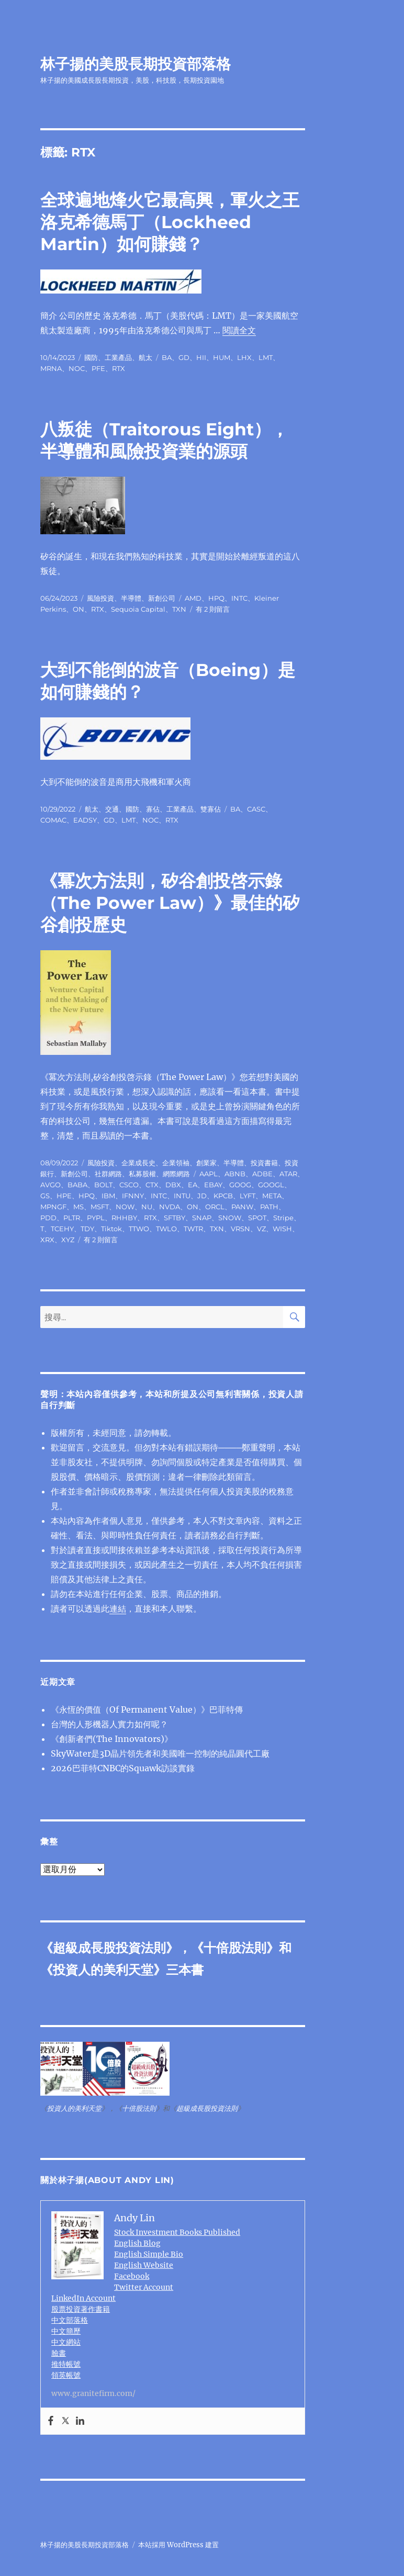 This screenshot has height=2576, width=404. Describe the element at coordinates (77, 368) in the screenshot. I see `NOC` at that location.